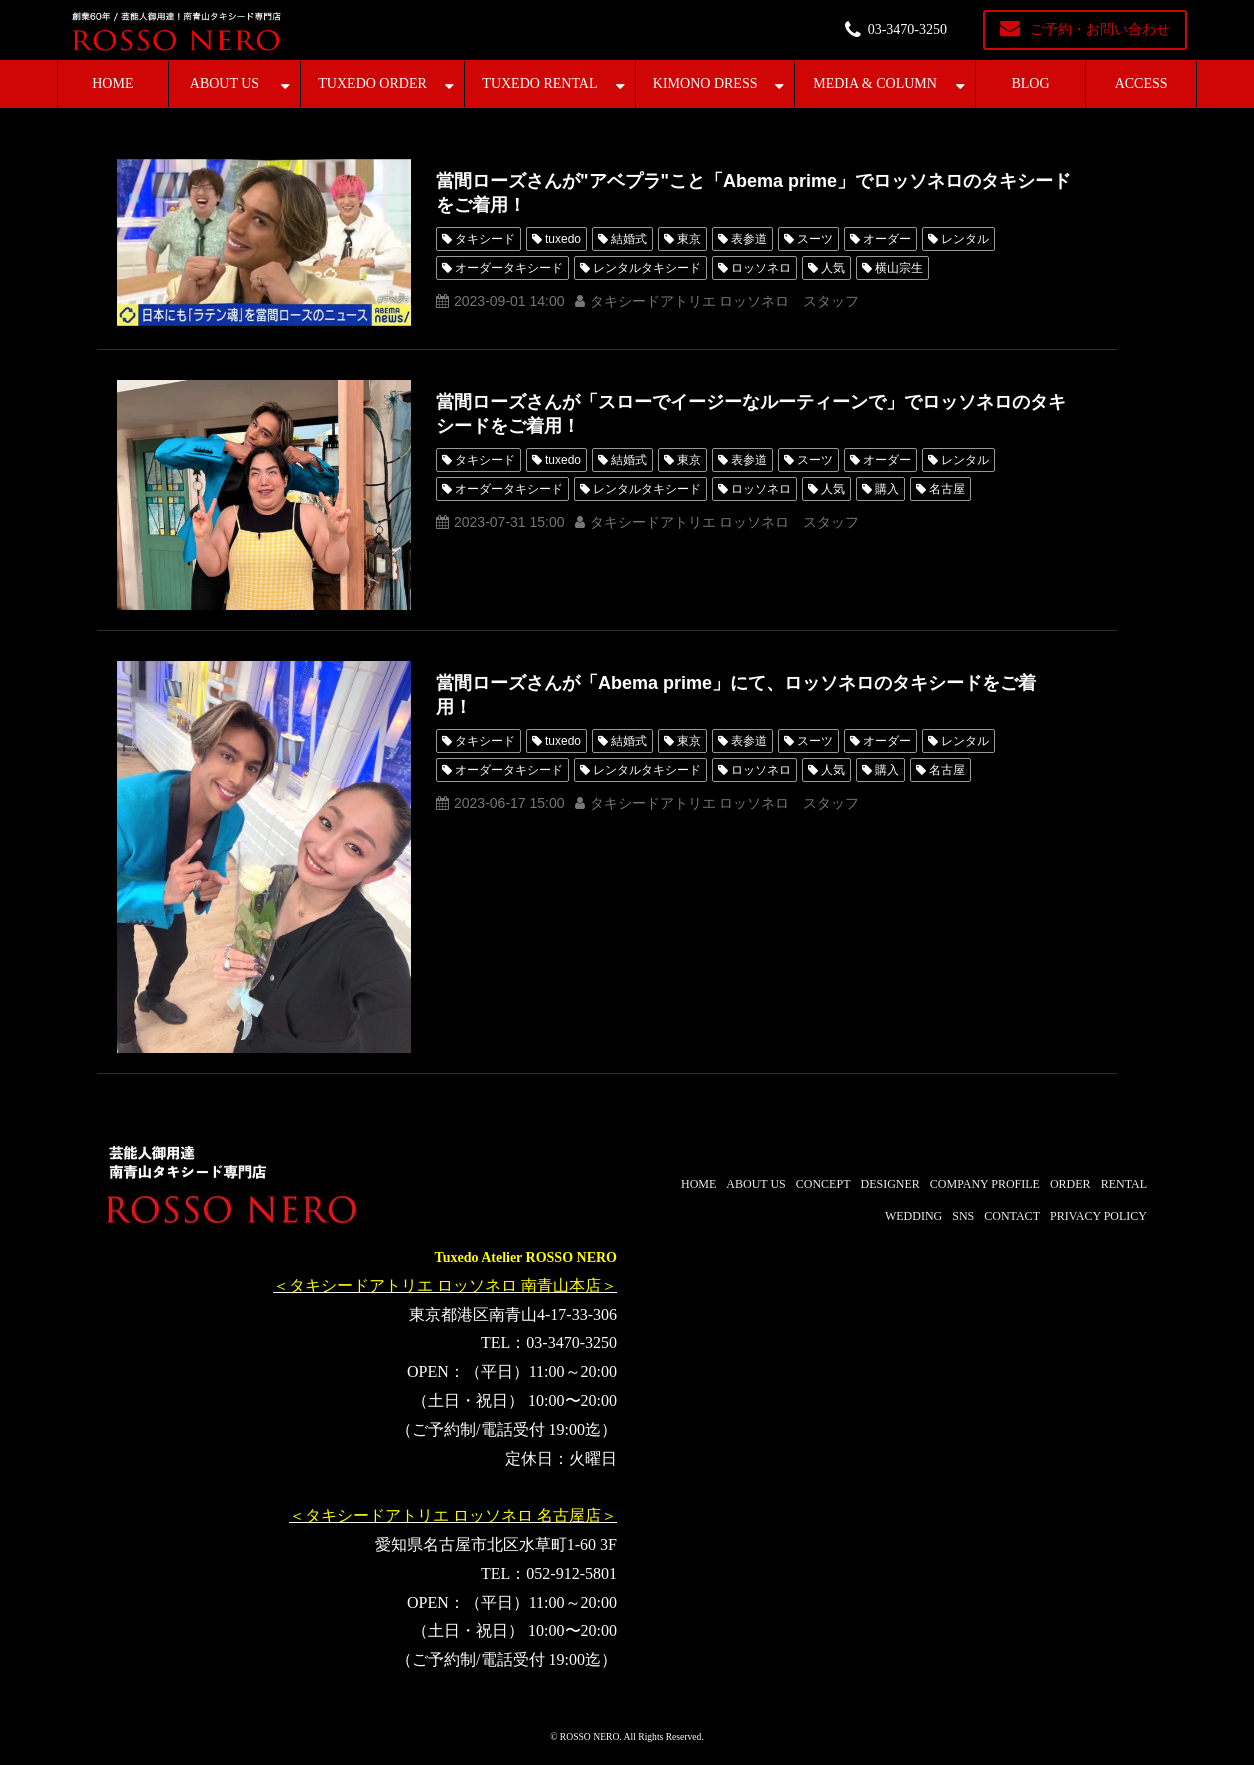  What do you see at coordinates (112, 83) in the screenshot?
I see `HOME` at bounding box center [112, 83].